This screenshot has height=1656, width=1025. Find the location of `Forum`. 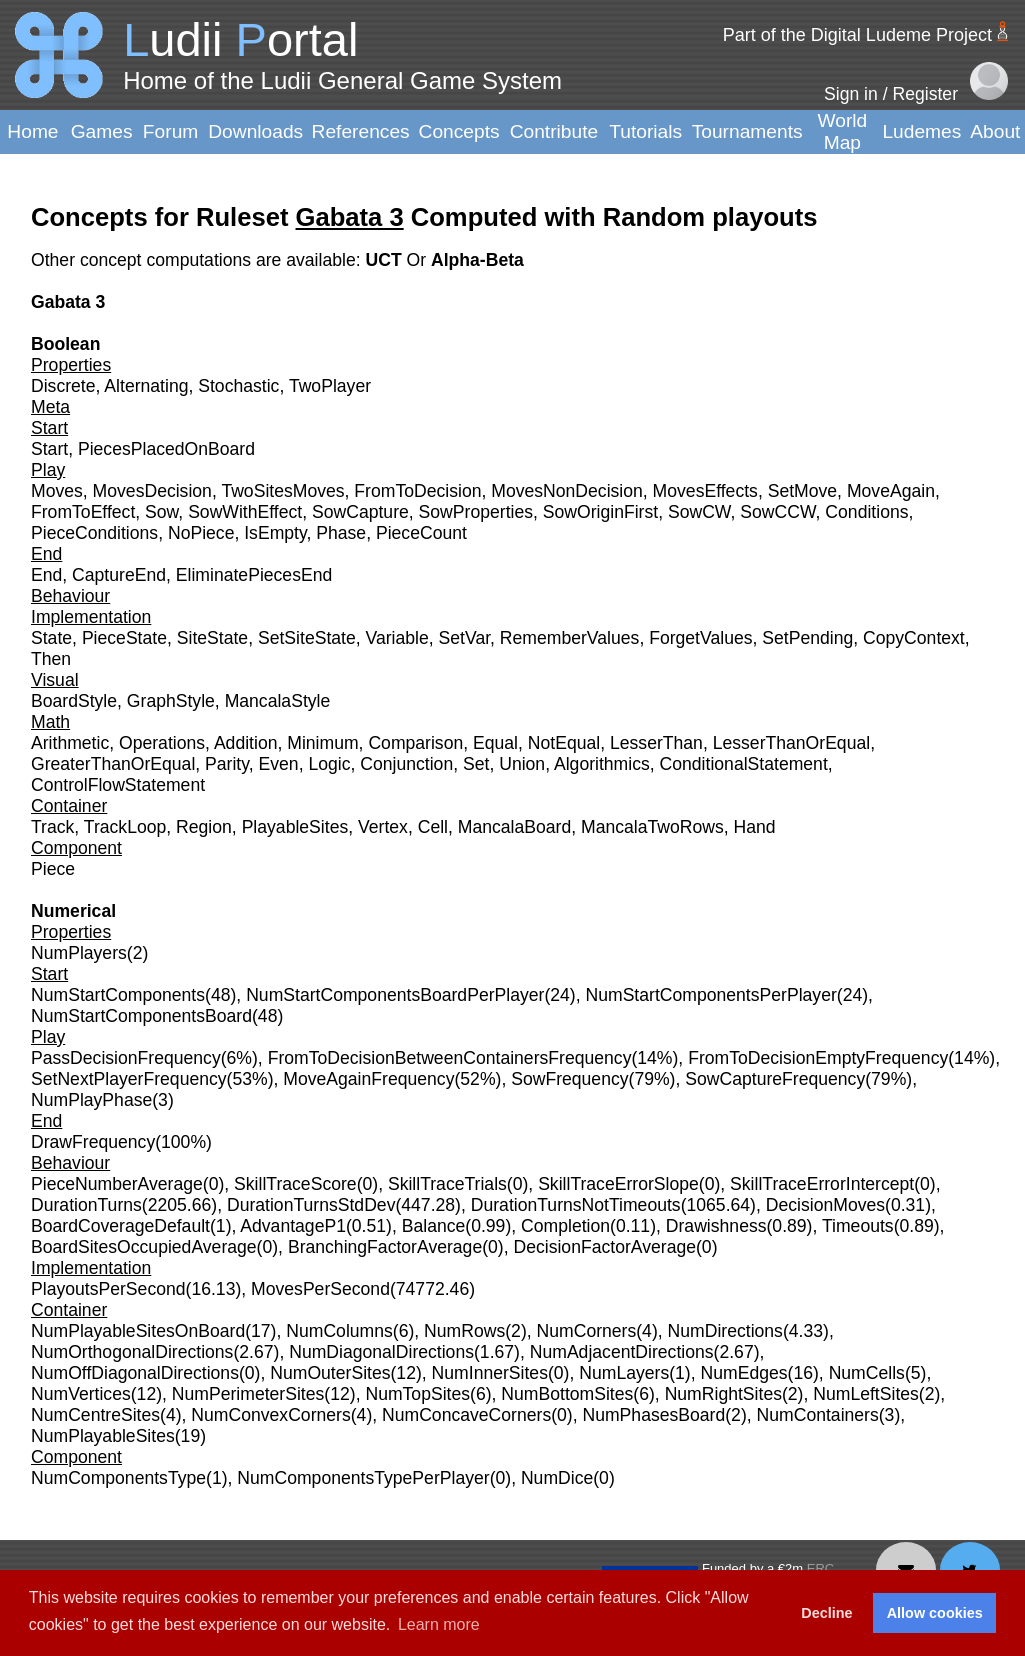

Forum is located at coordinates (170, 131).